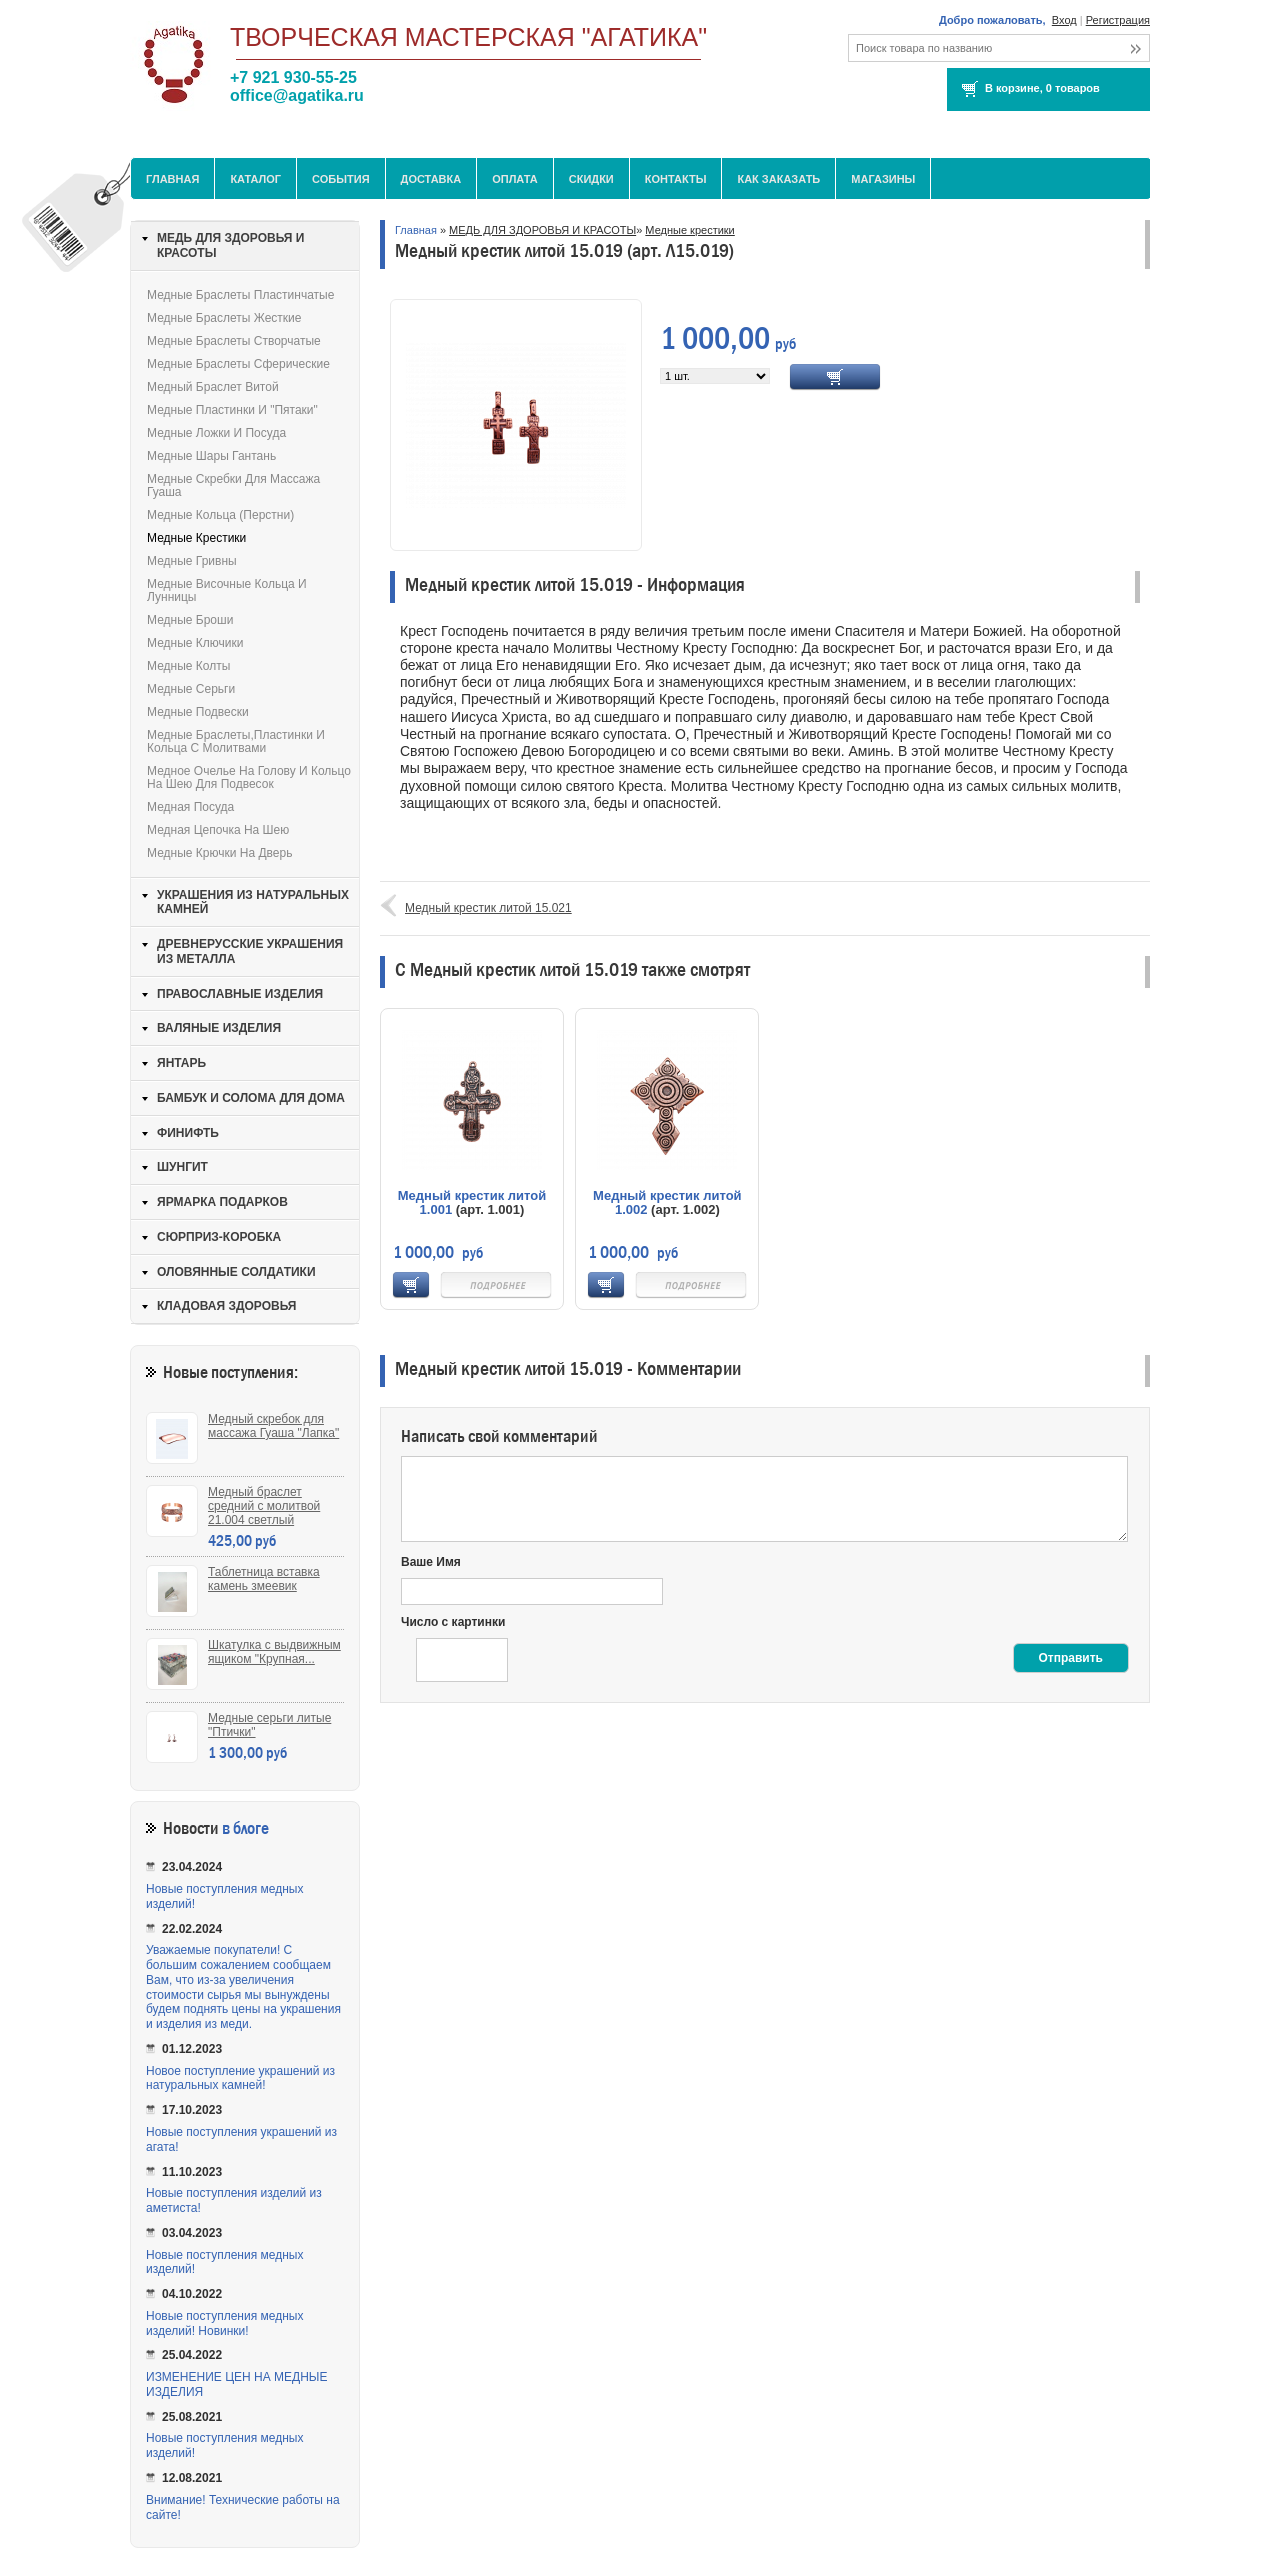 This screenshot has width=1280, height=2558. I want to click on Медный крестик литой 1.001, so click(472, 1202).